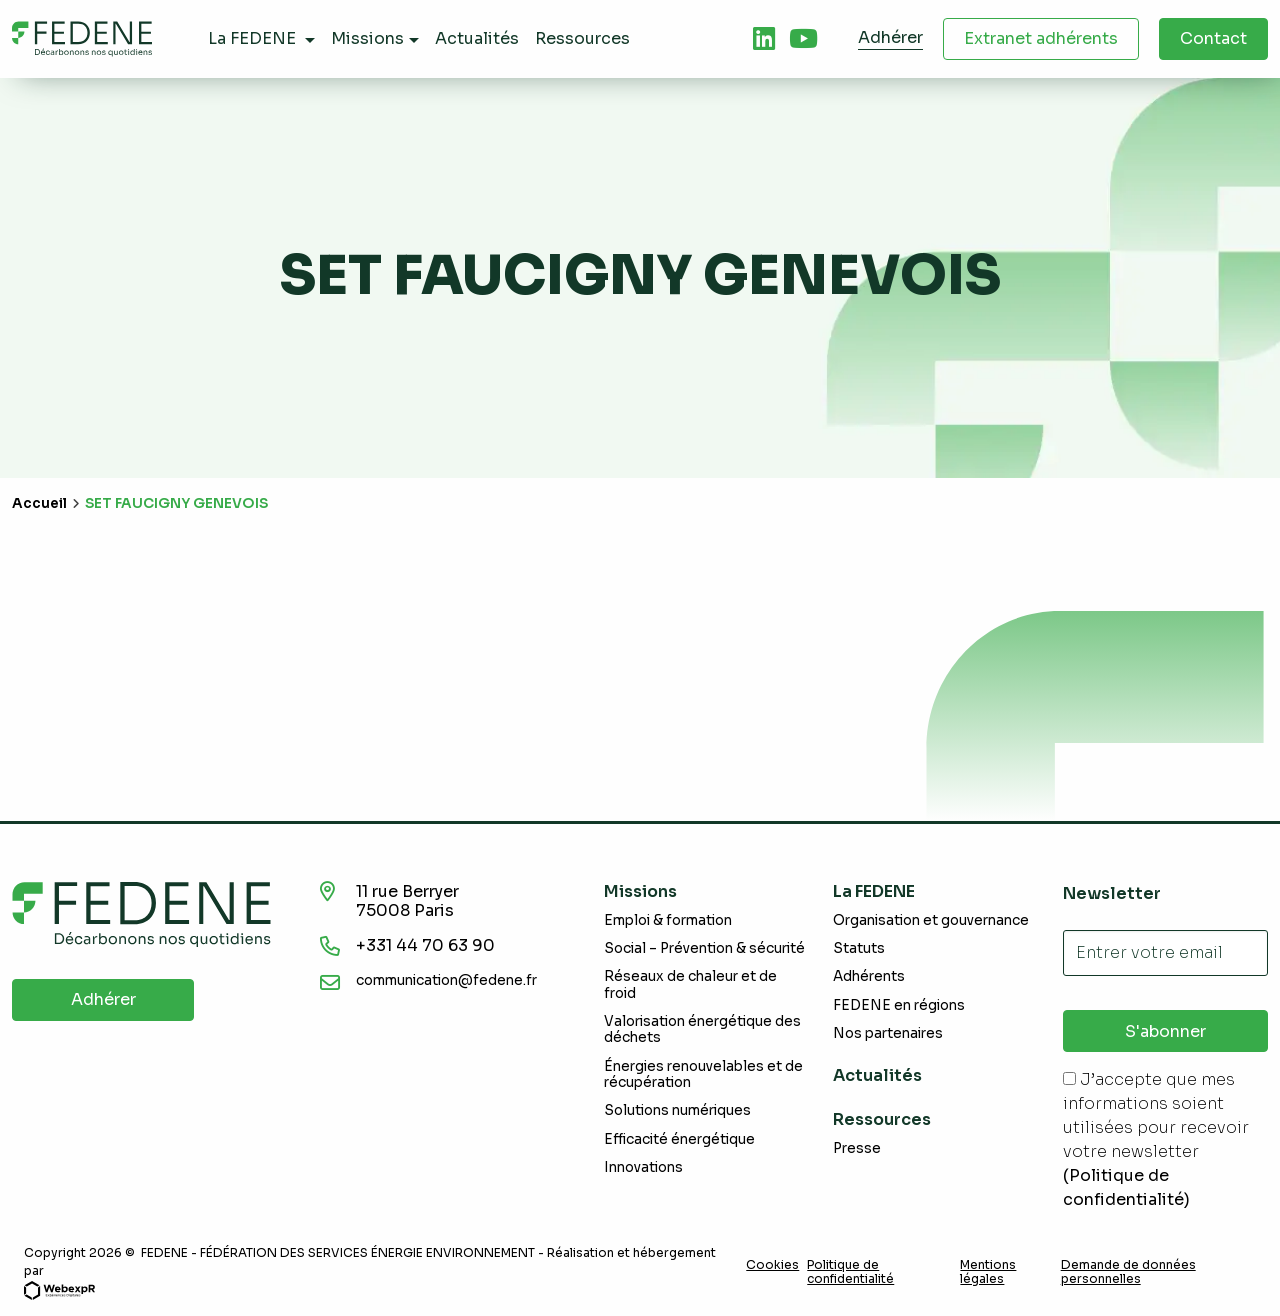 The width and height of the screenshot is (1280, 1316). What do you see at coordinates (677, 1110) in the screenshot?
I see `Solutions numériques` at bounding box center [677, 1110].